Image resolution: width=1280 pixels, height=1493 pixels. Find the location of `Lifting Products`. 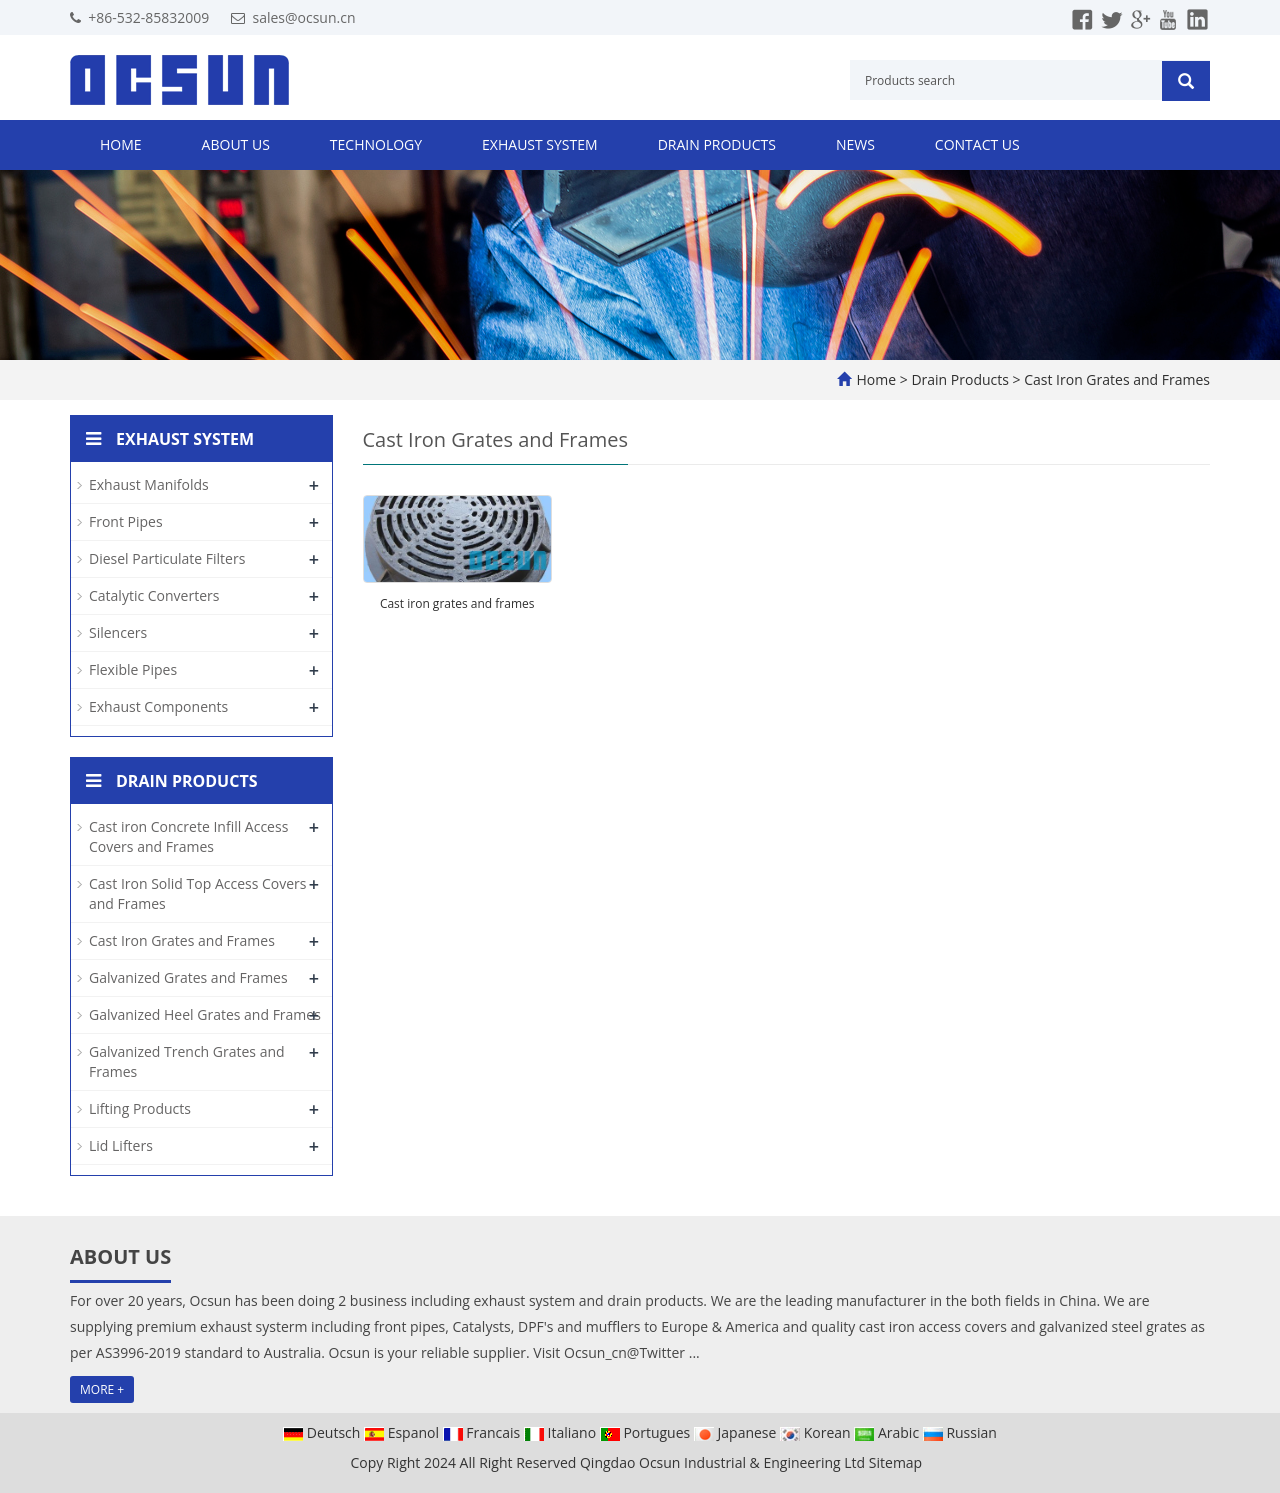

Lifting Products is located at coordinates (140, 1108).